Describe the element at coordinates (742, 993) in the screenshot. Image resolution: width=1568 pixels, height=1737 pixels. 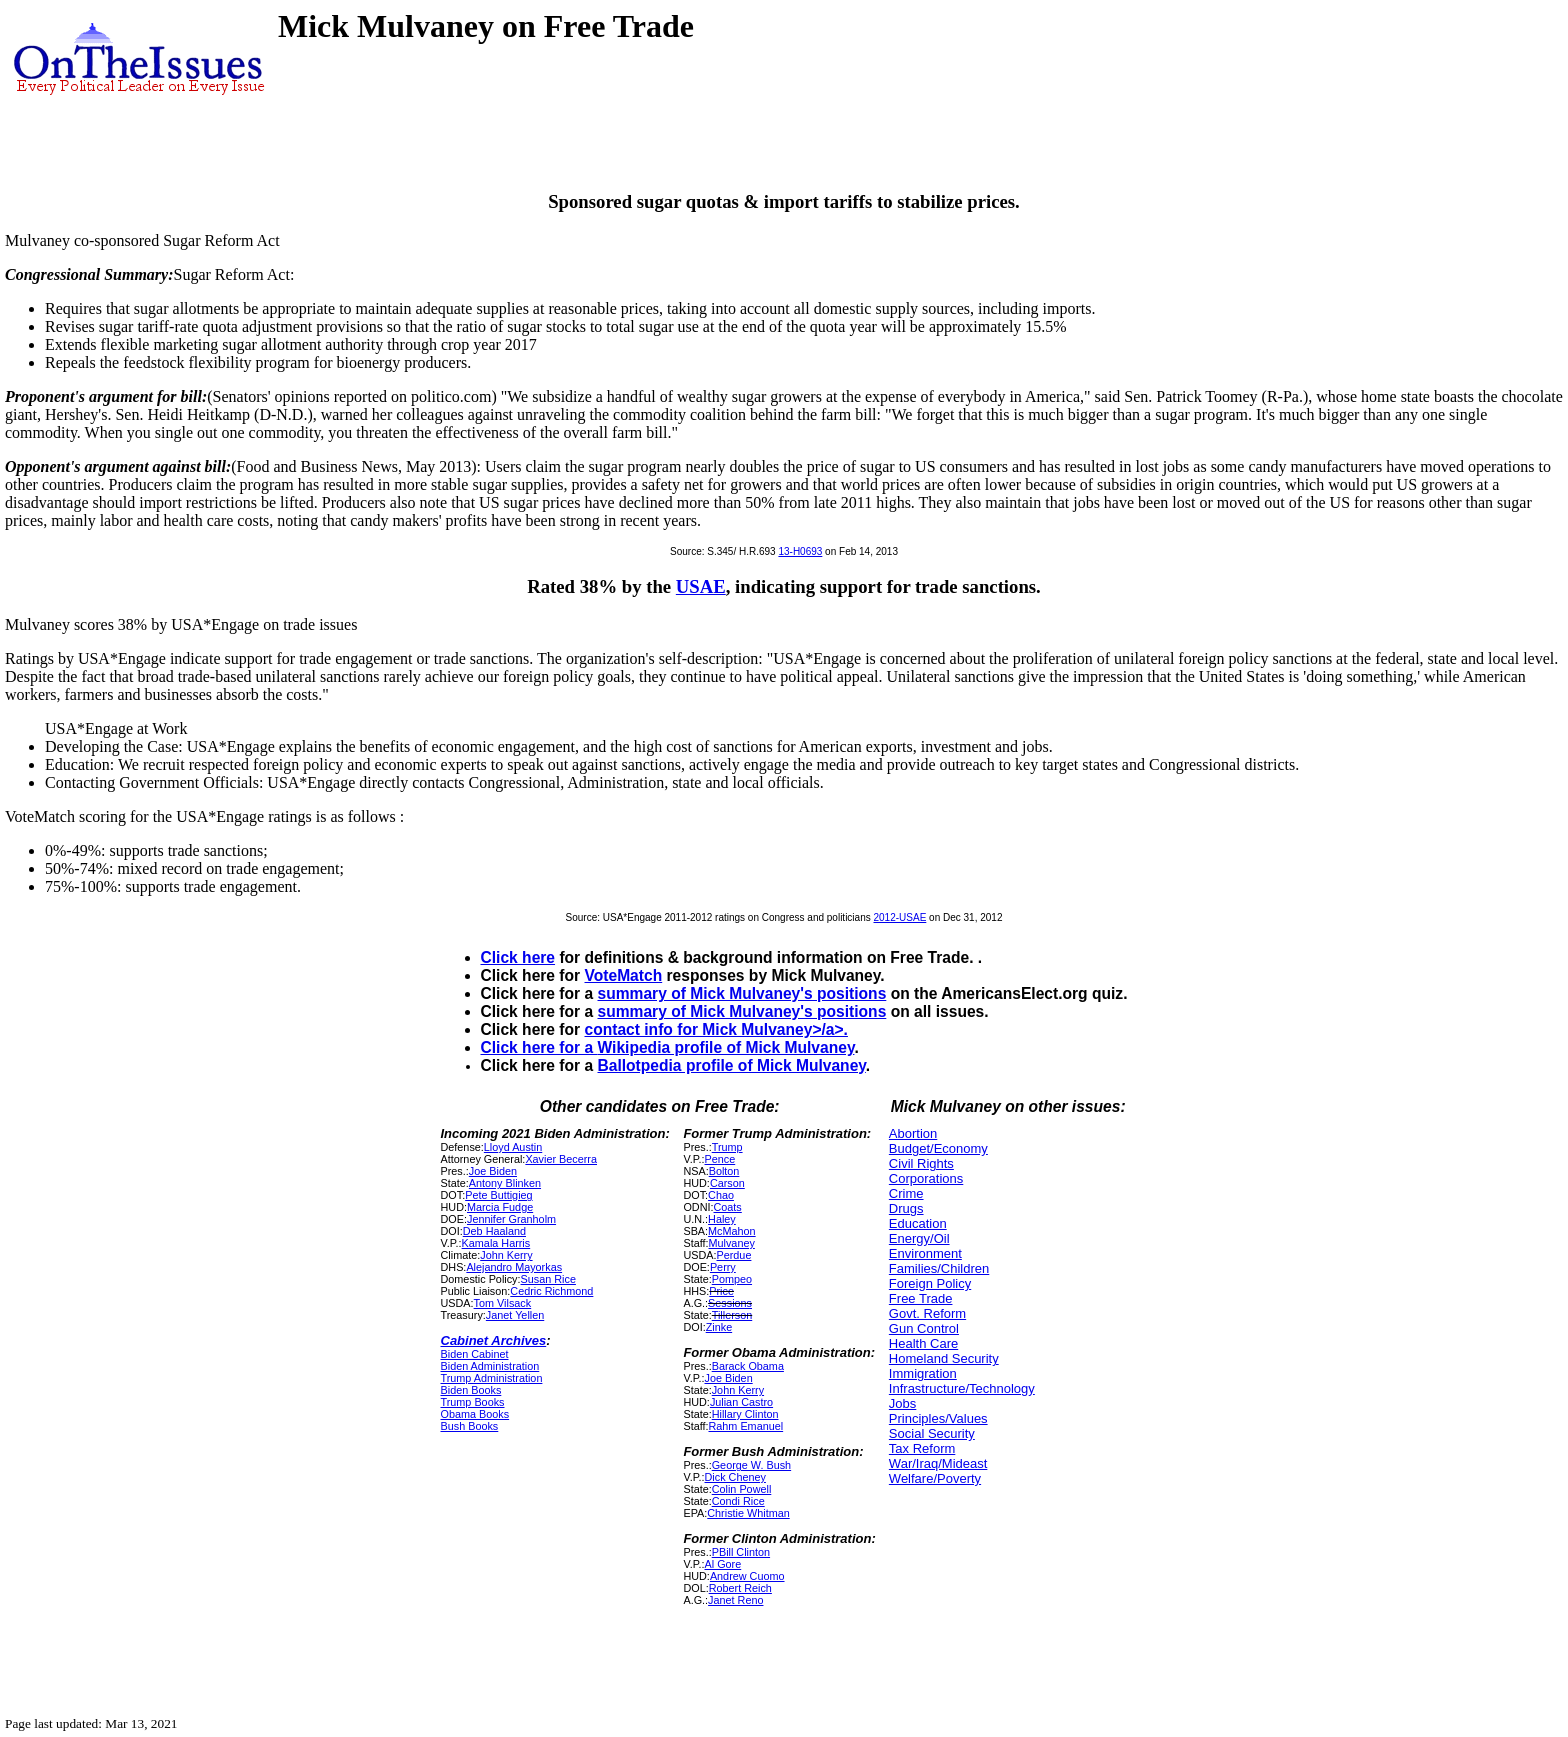
I see `summary of Mick Mulvaney's positions` at that location.